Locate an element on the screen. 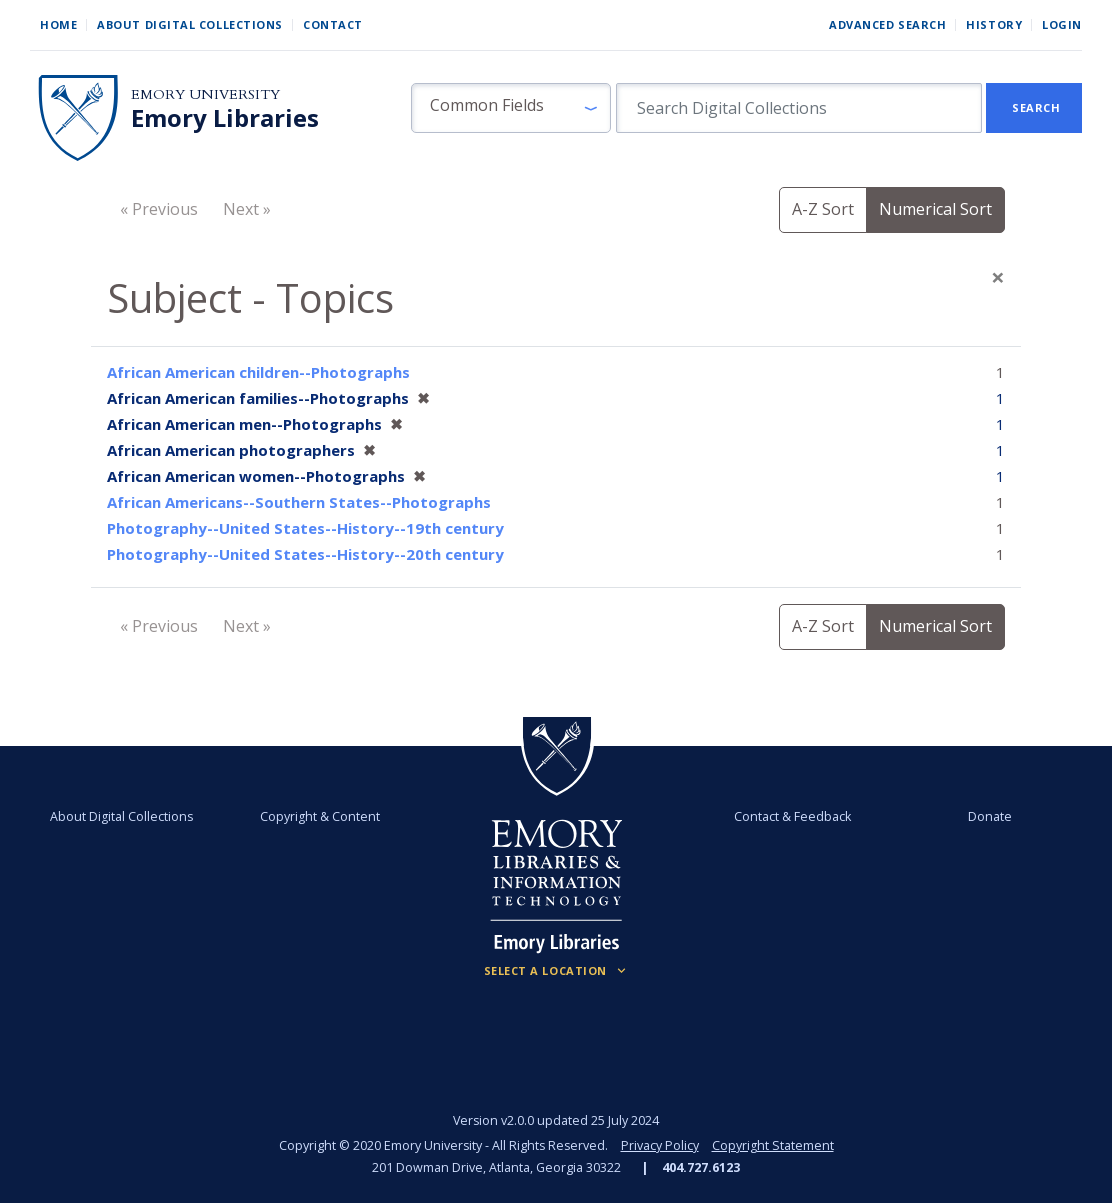 This screenshot has height=1204, width=1112. Photography--United States--History--20th century is located at coordinates (305, 554).